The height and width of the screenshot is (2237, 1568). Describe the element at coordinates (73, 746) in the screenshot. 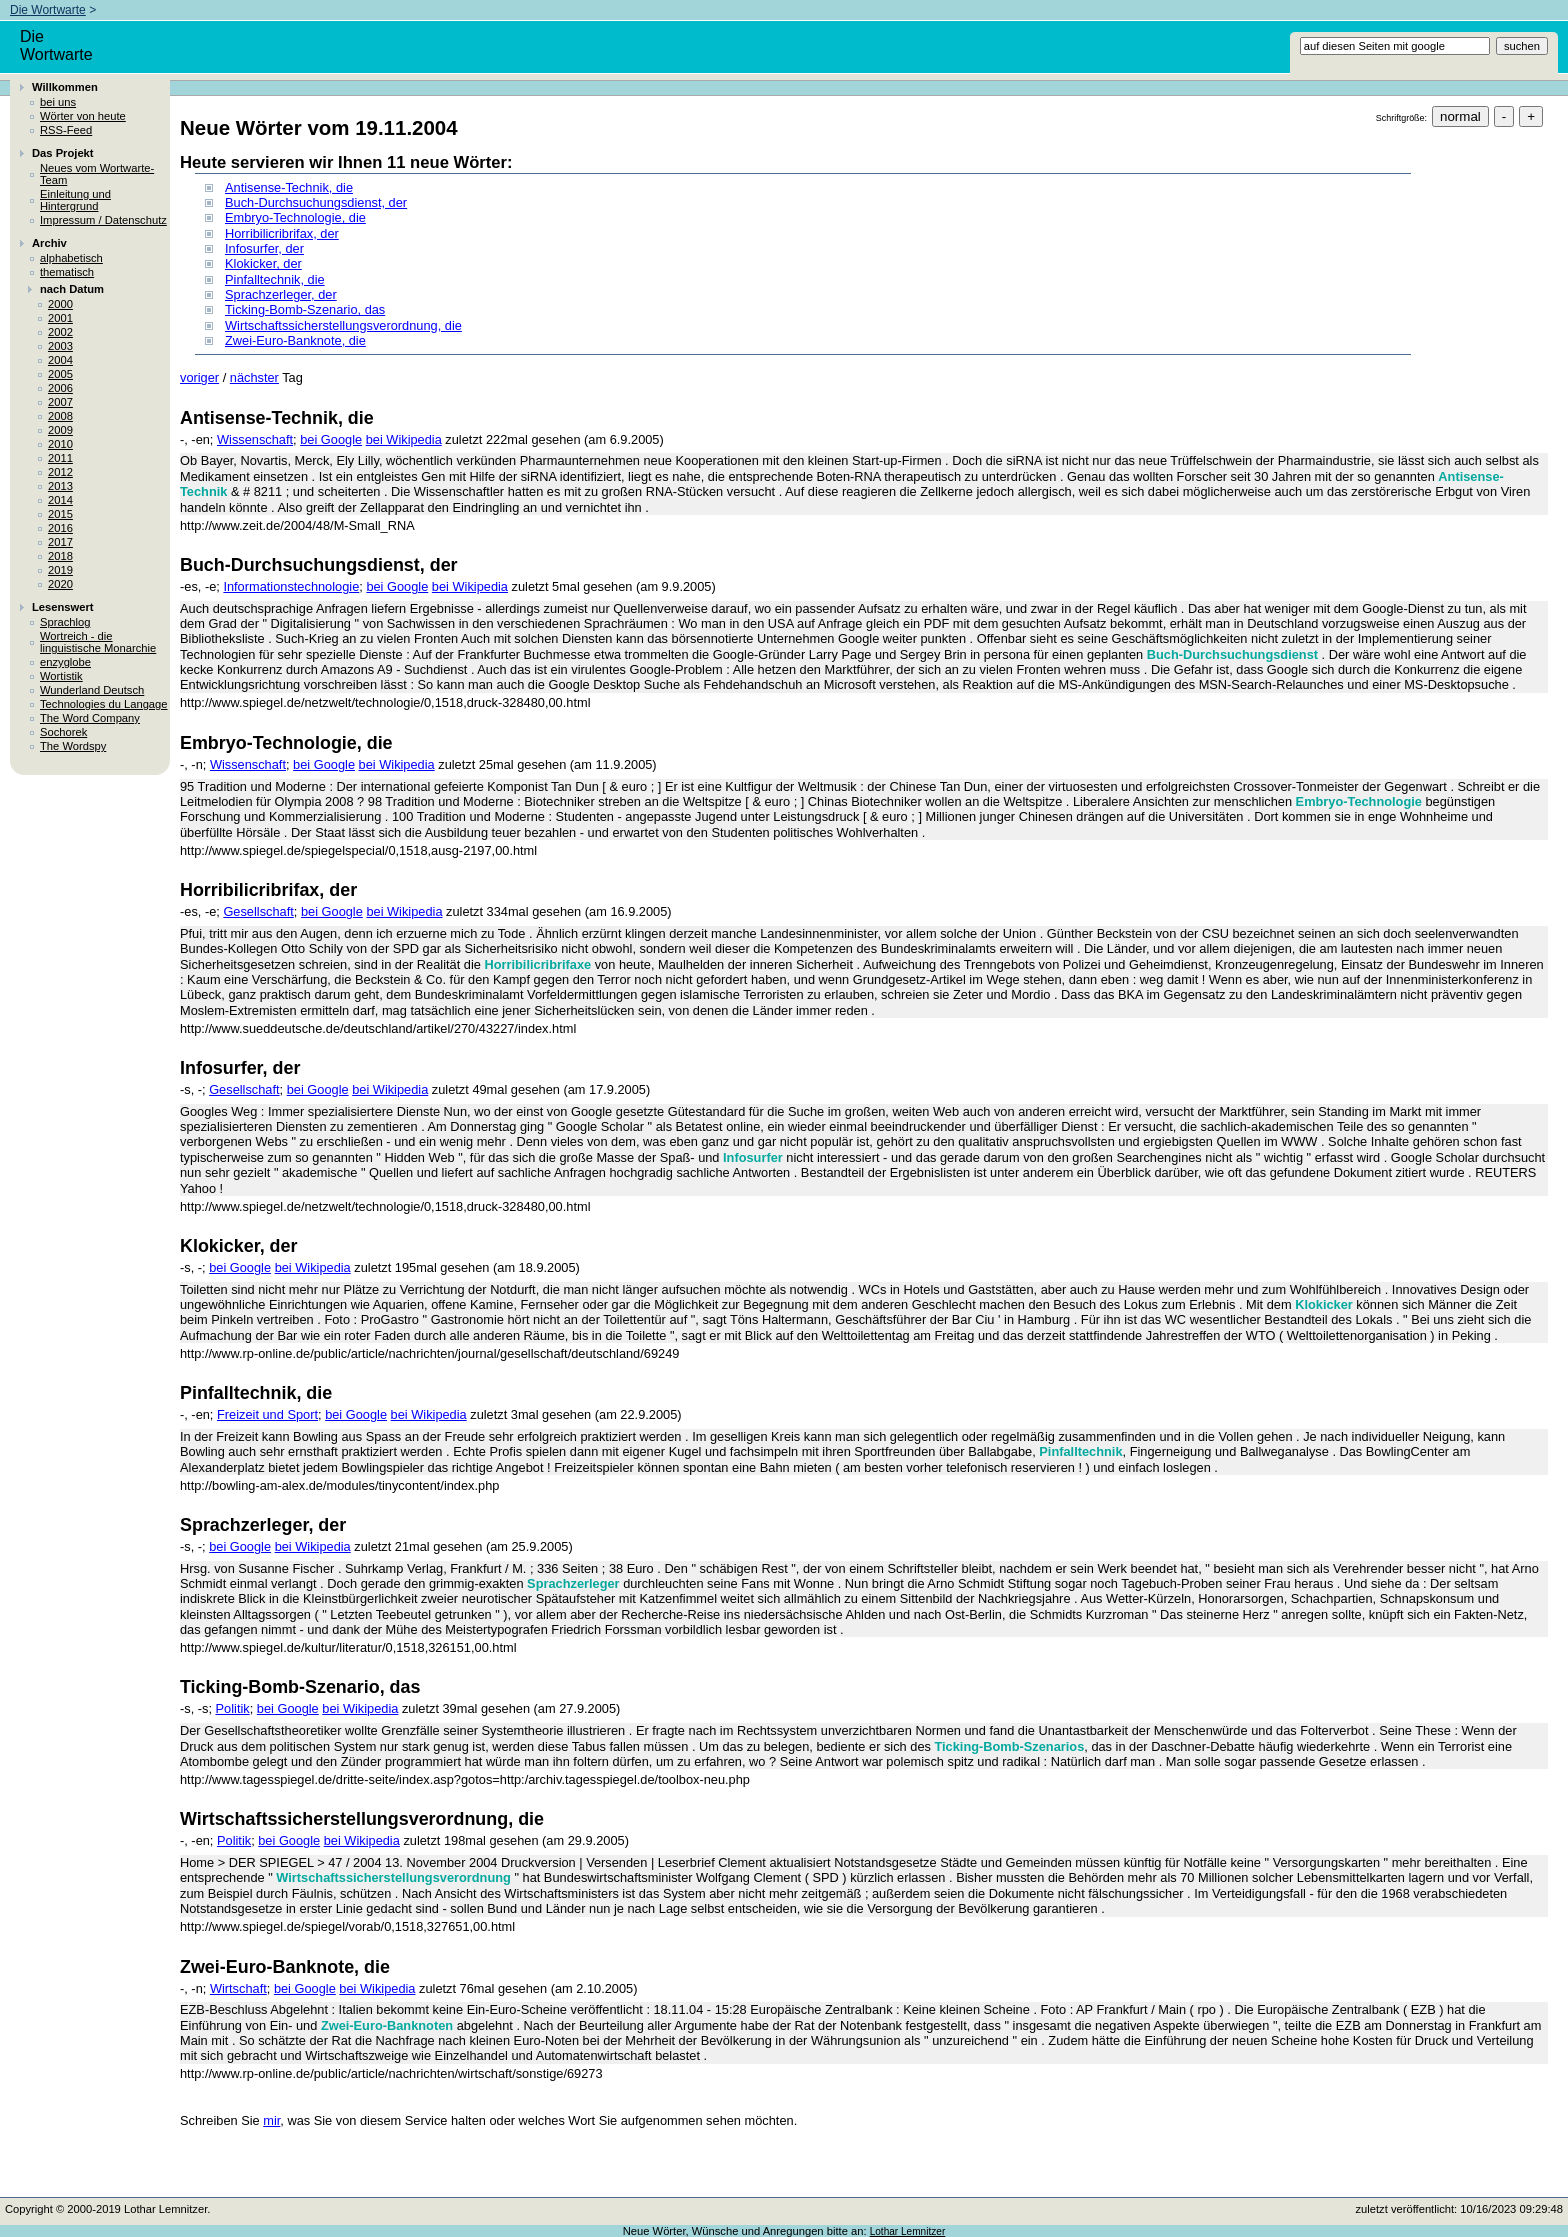

I see `The Wordspy` at that location.